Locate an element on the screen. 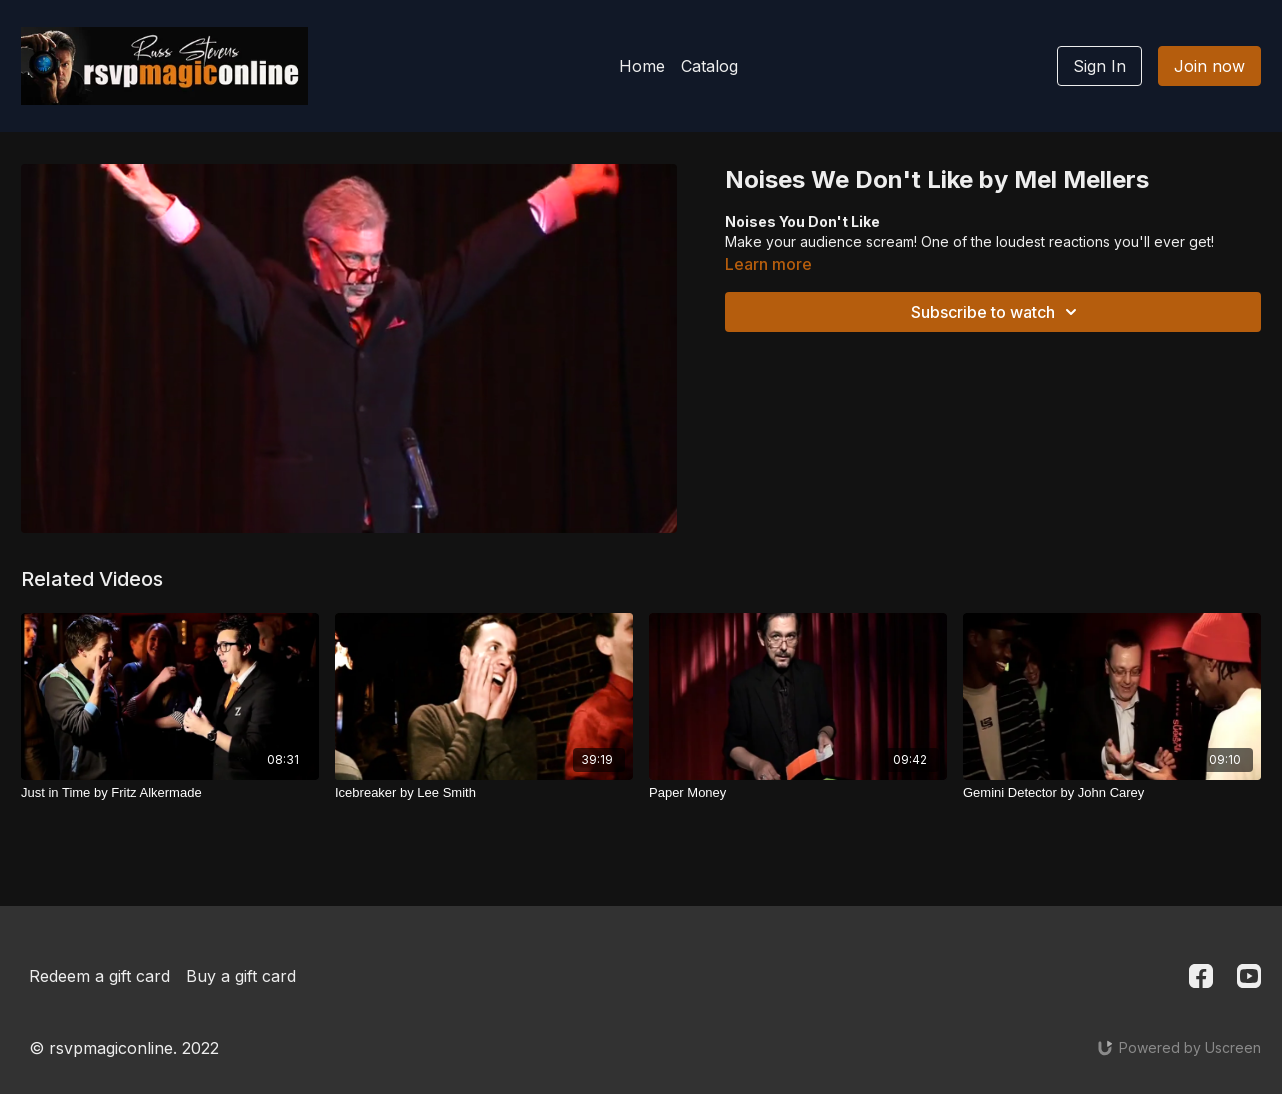  Catalog is located at coordinates (709, 66).